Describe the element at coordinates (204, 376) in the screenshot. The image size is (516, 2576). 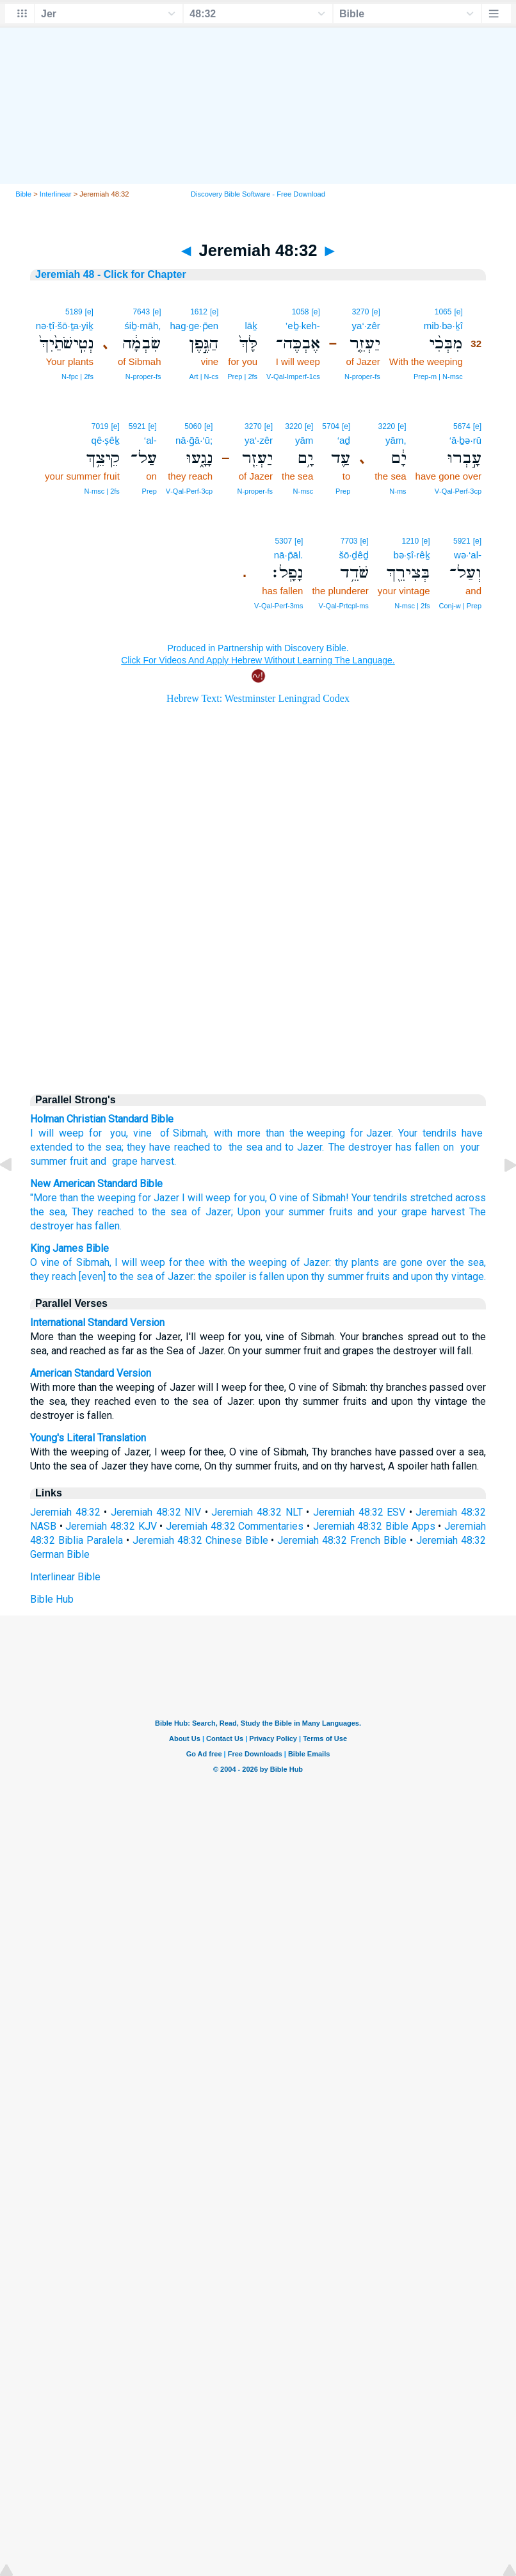
I see `Art | N‑cs` at that location.